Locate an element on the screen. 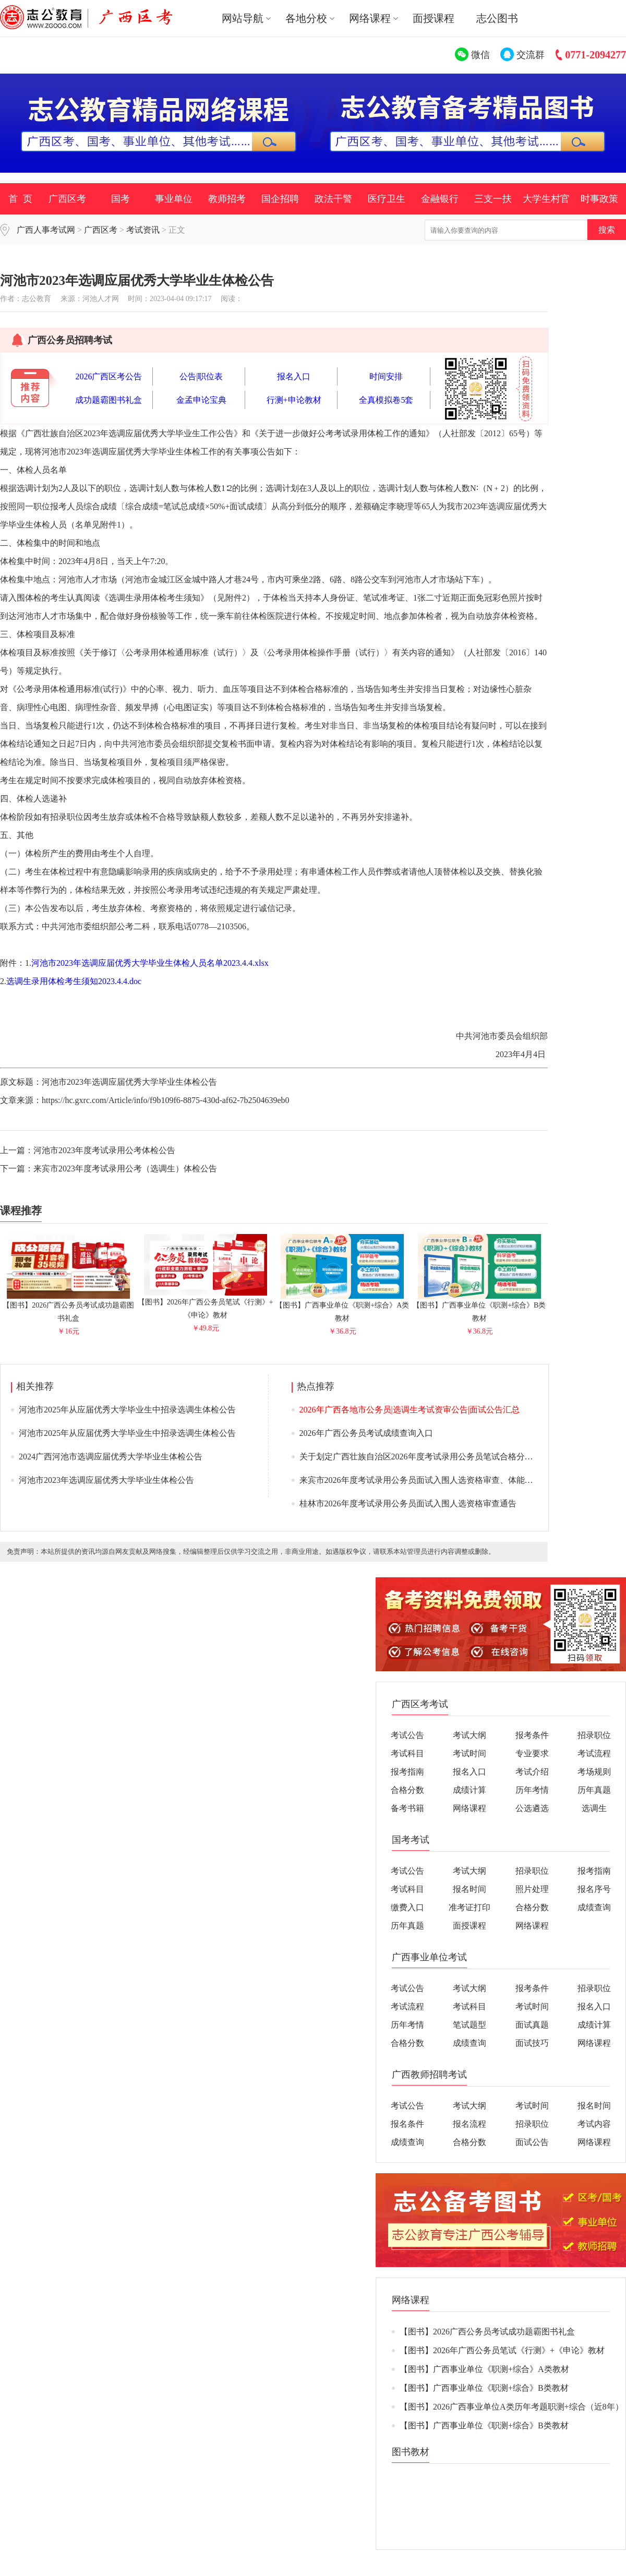 This screenshot has height=2576, width=626. 报名时间 is located at coordinates (469, 1889).